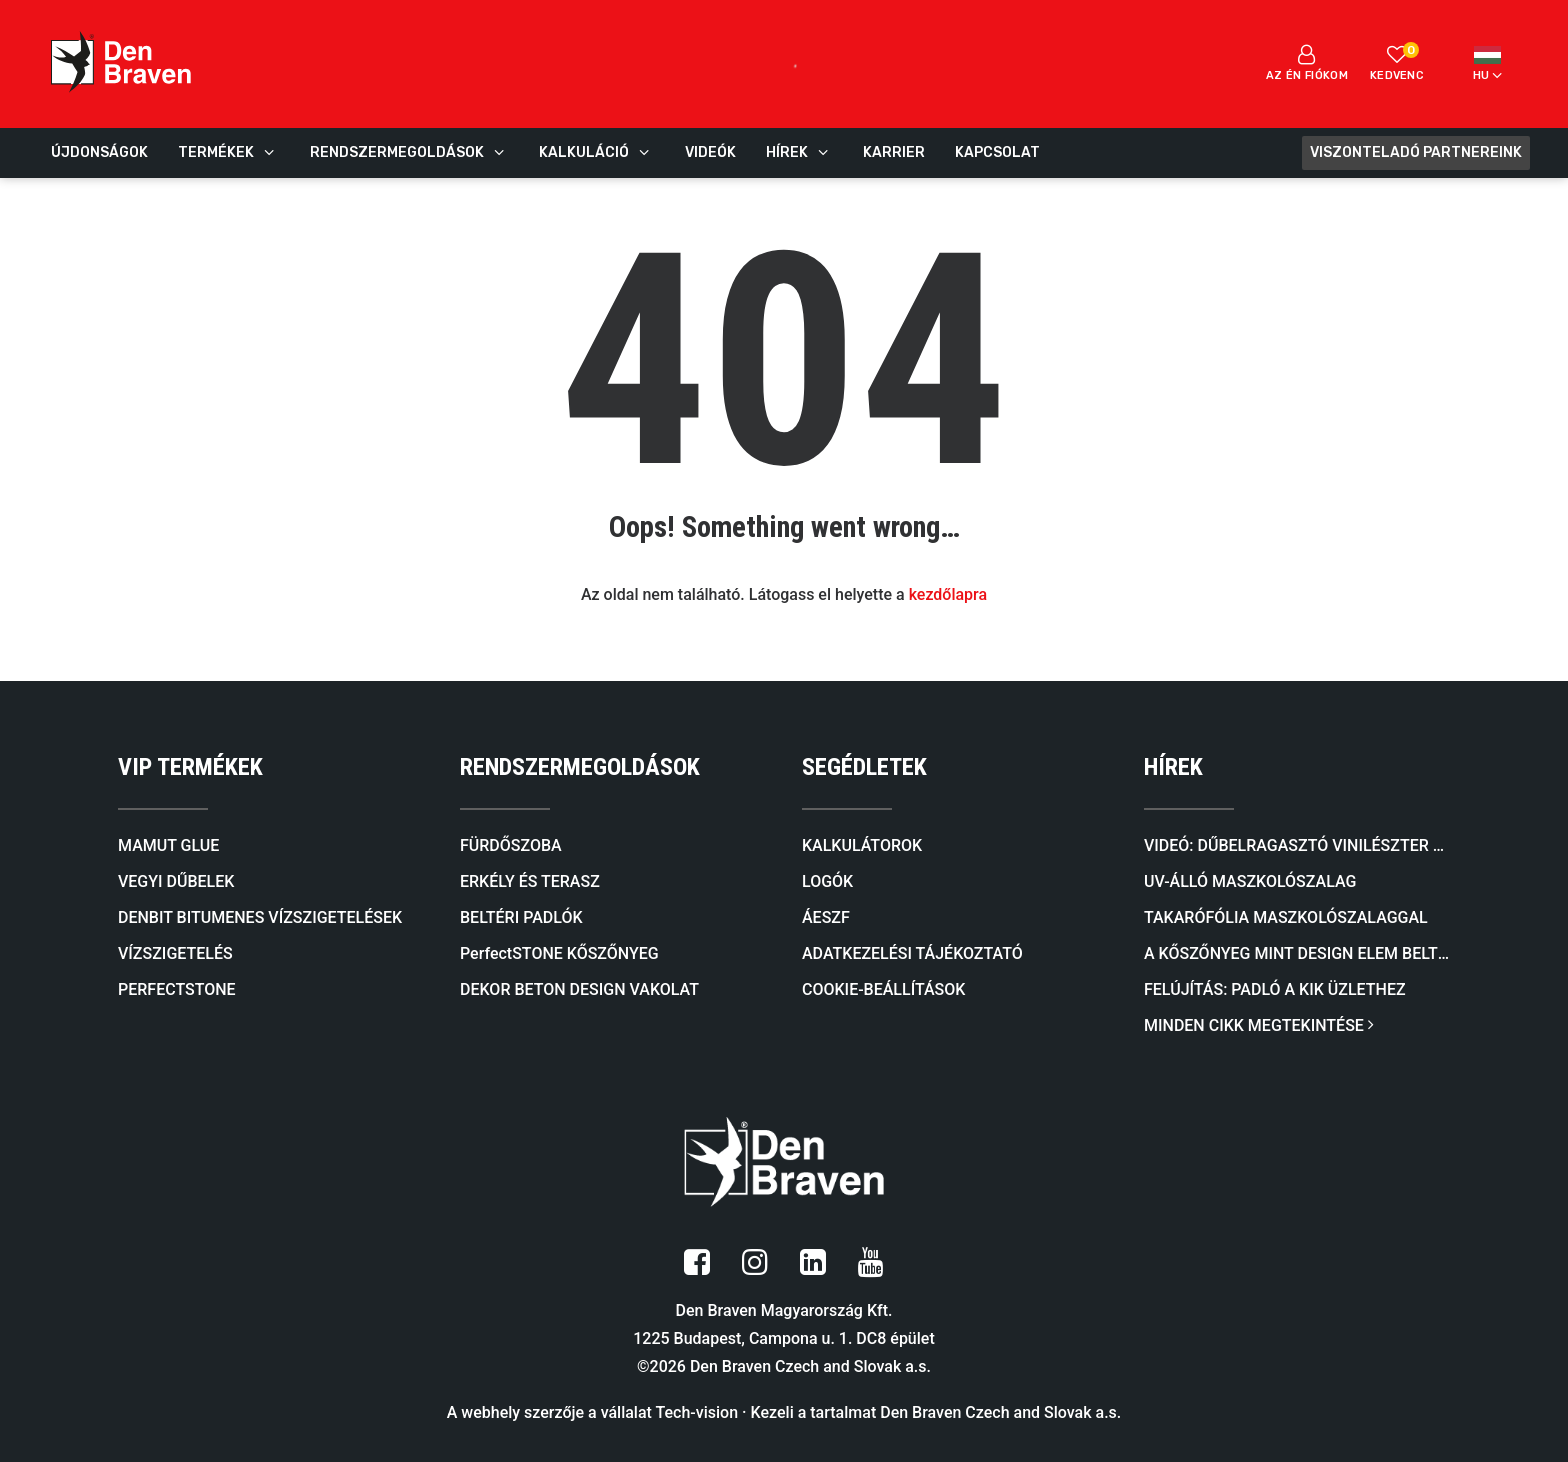 Image resolution: width=1568 pixels, height=1462 pixels. Describe the element at coordinates (175, 953) in the screenshot. I see `VÍZSZIGETELÉS` at that location.